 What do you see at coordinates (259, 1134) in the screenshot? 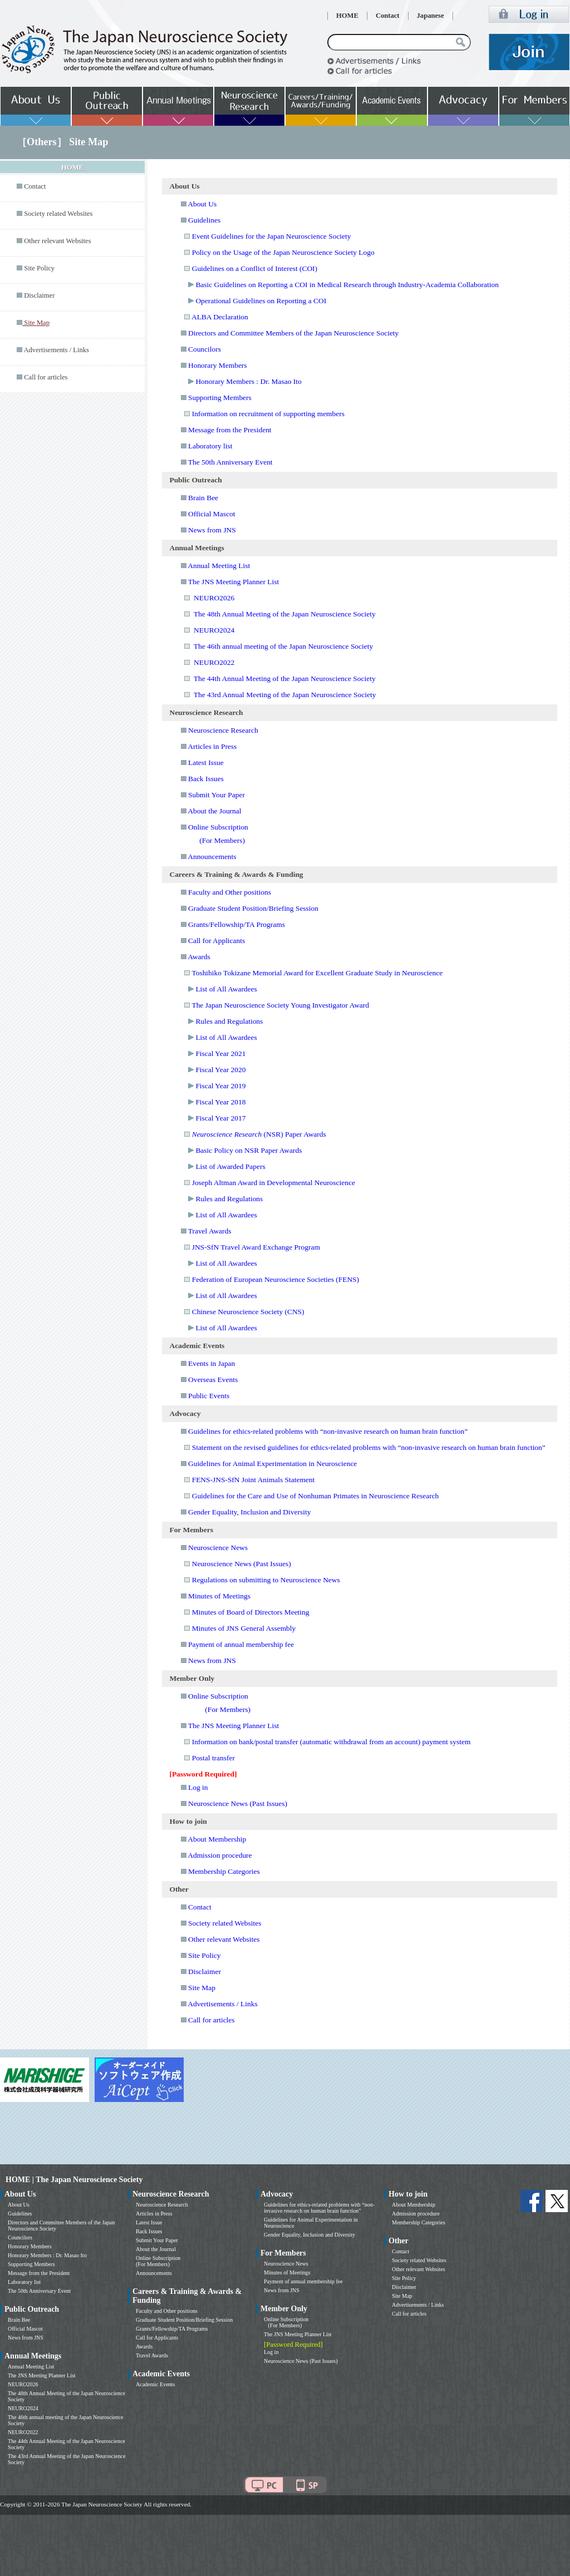
I see `(NSR) Paper Awards` at bounding box center [259, 1134].